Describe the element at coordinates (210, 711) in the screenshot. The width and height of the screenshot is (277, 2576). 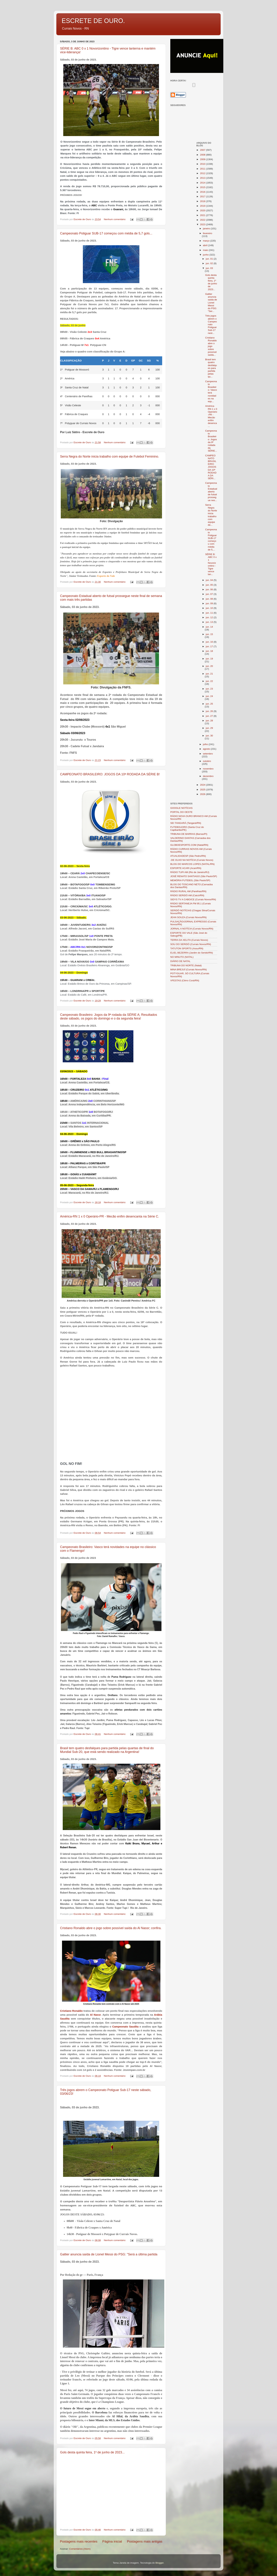
I see `jun. 26` at that location.